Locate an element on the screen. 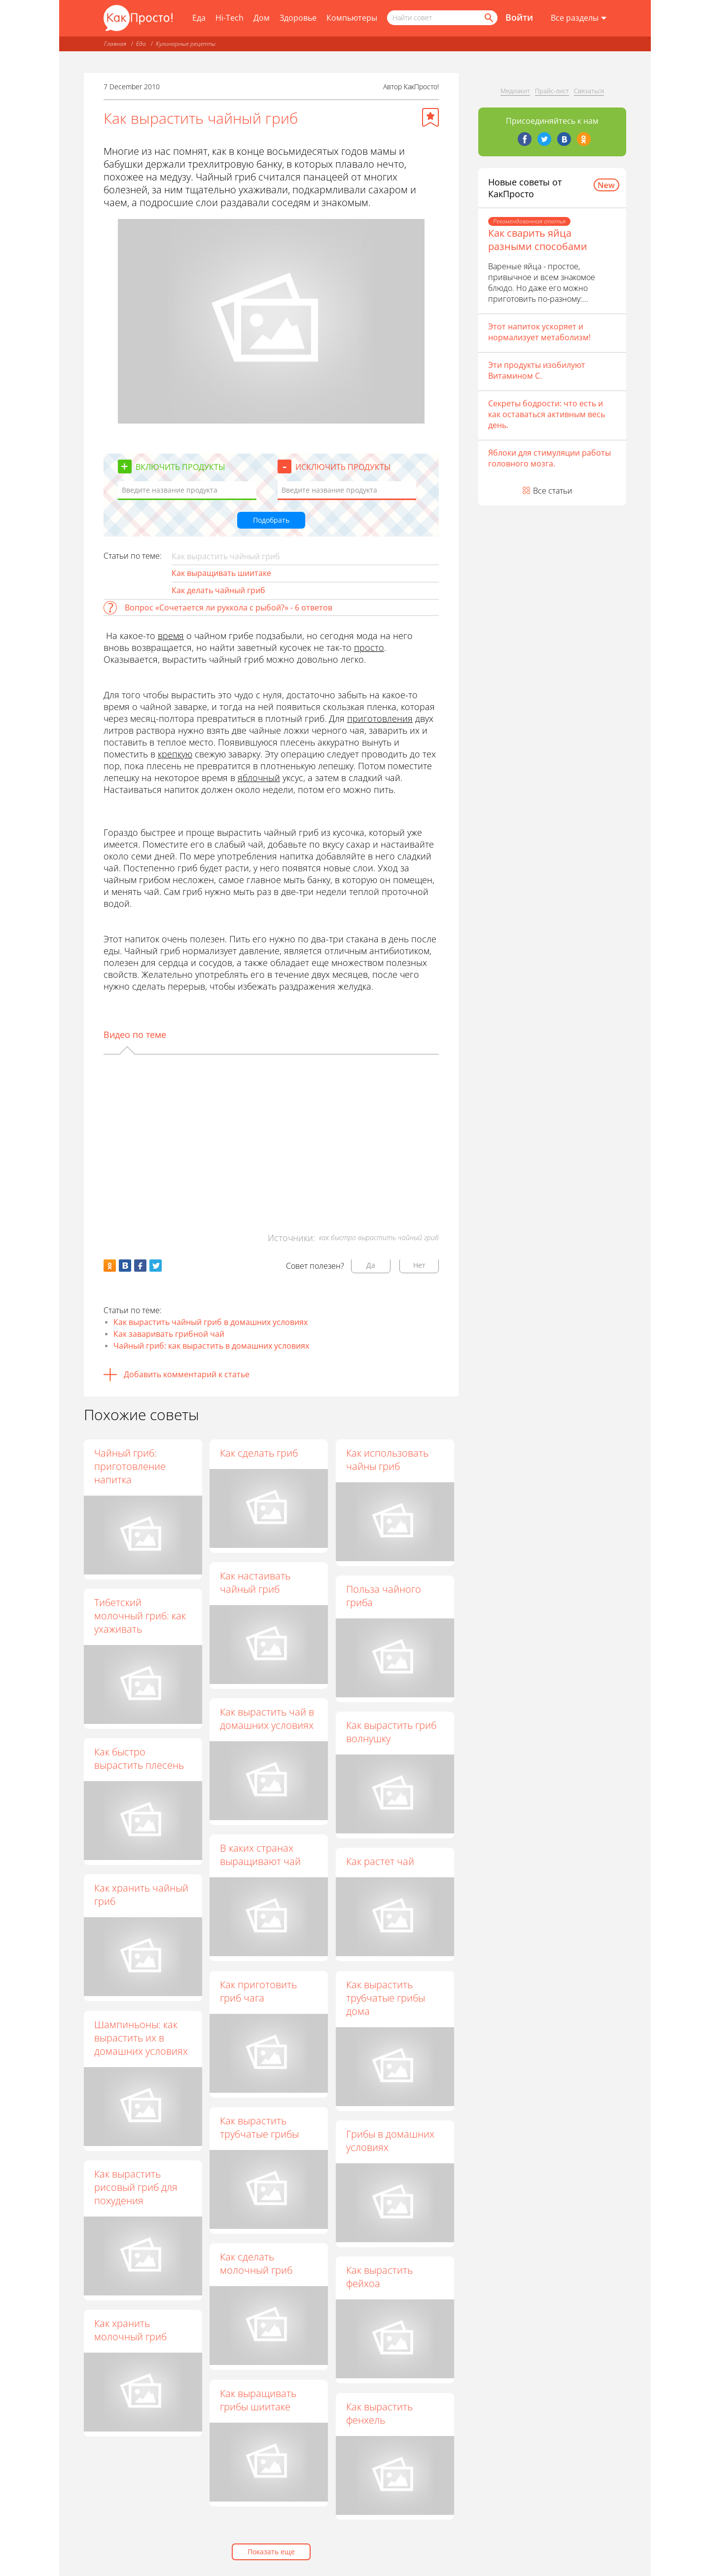  Дом is located at coordinates (261, 17).